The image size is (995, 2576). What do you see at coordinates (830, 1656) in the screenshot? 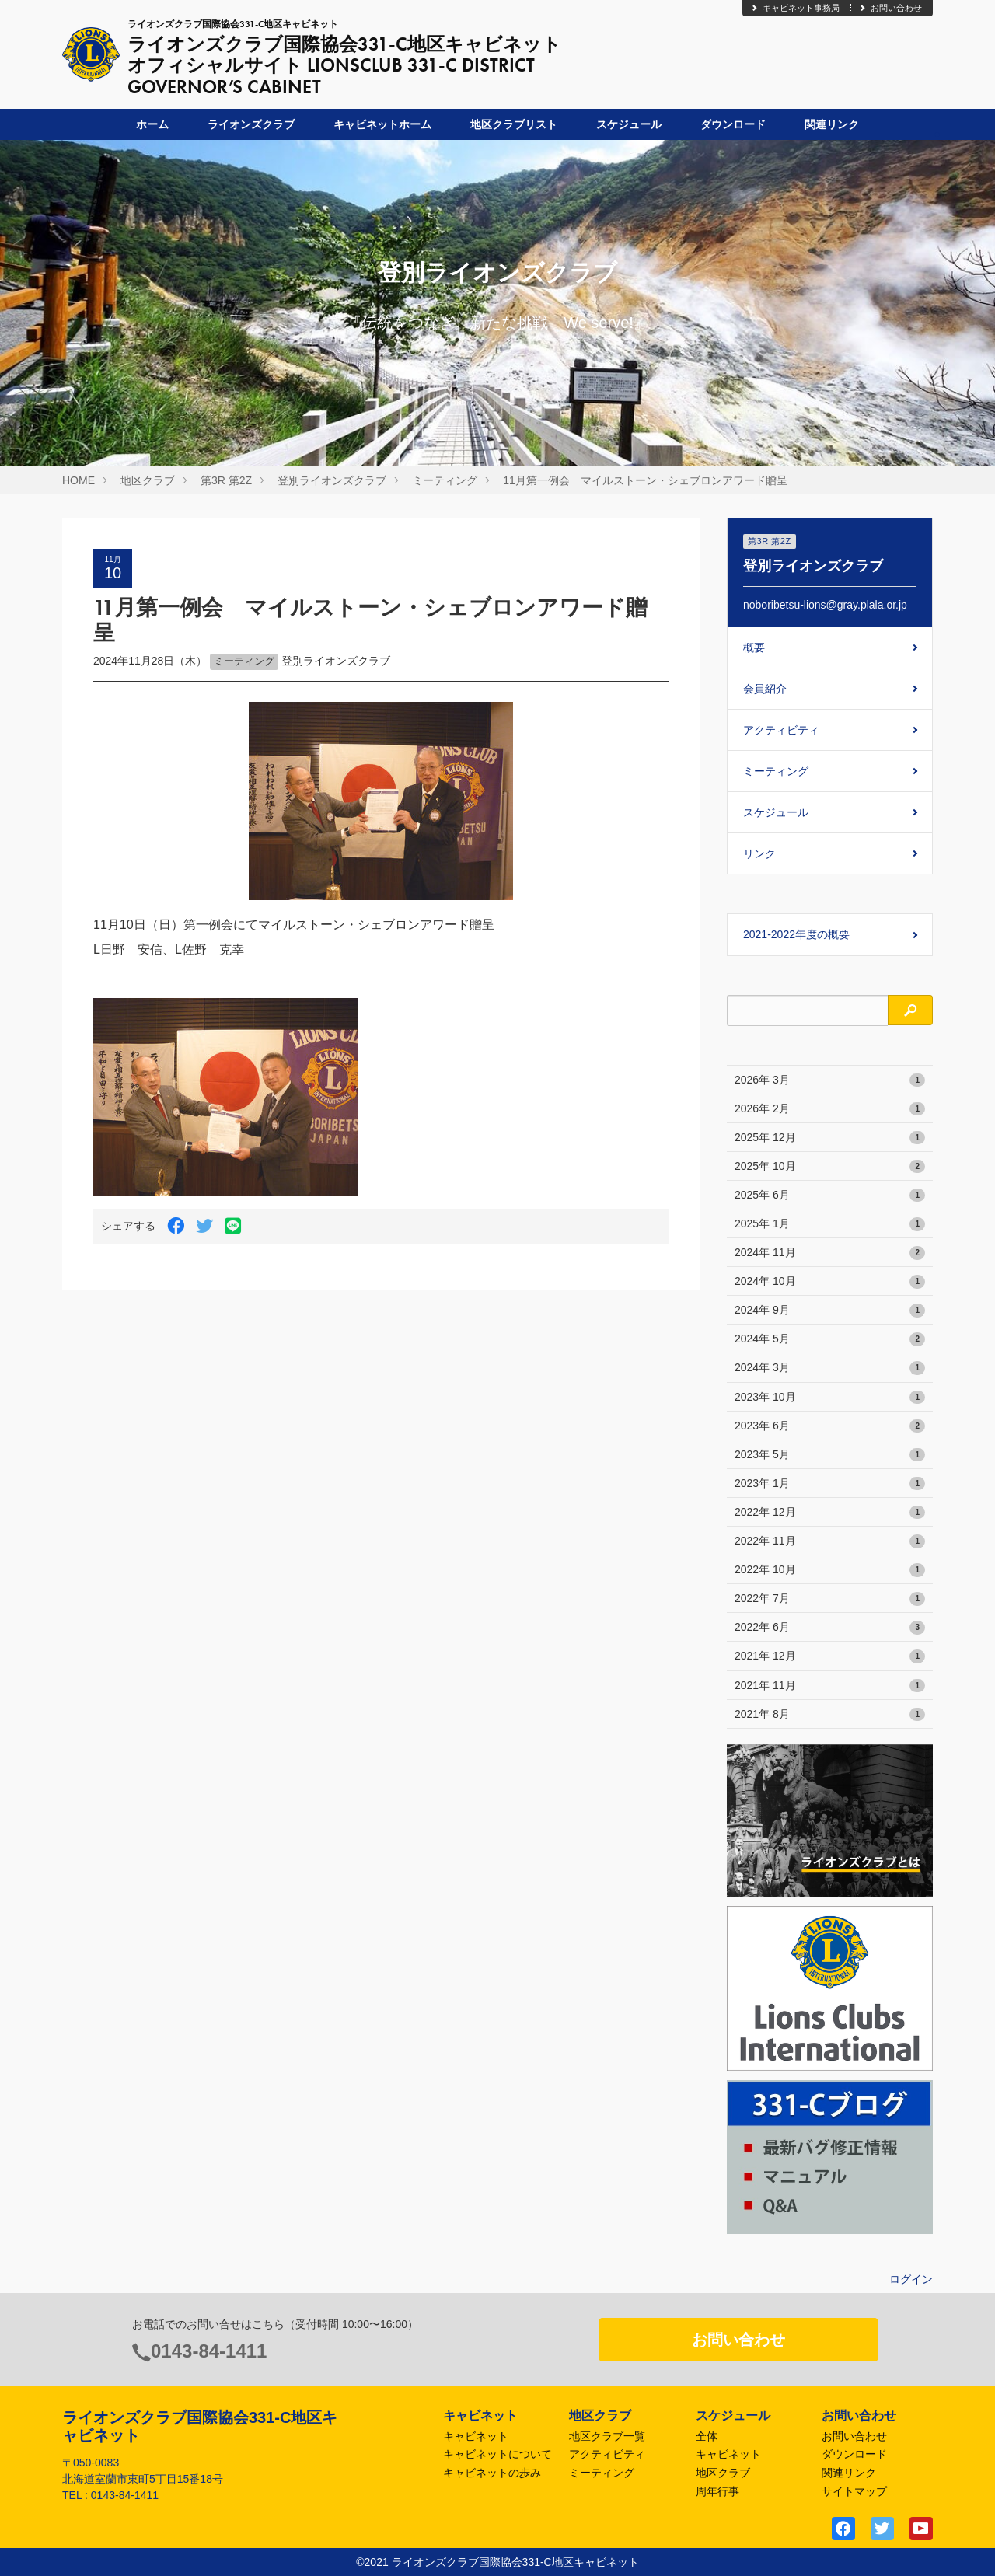
I see `2021年 12月` at bounding box center [830, 1656].